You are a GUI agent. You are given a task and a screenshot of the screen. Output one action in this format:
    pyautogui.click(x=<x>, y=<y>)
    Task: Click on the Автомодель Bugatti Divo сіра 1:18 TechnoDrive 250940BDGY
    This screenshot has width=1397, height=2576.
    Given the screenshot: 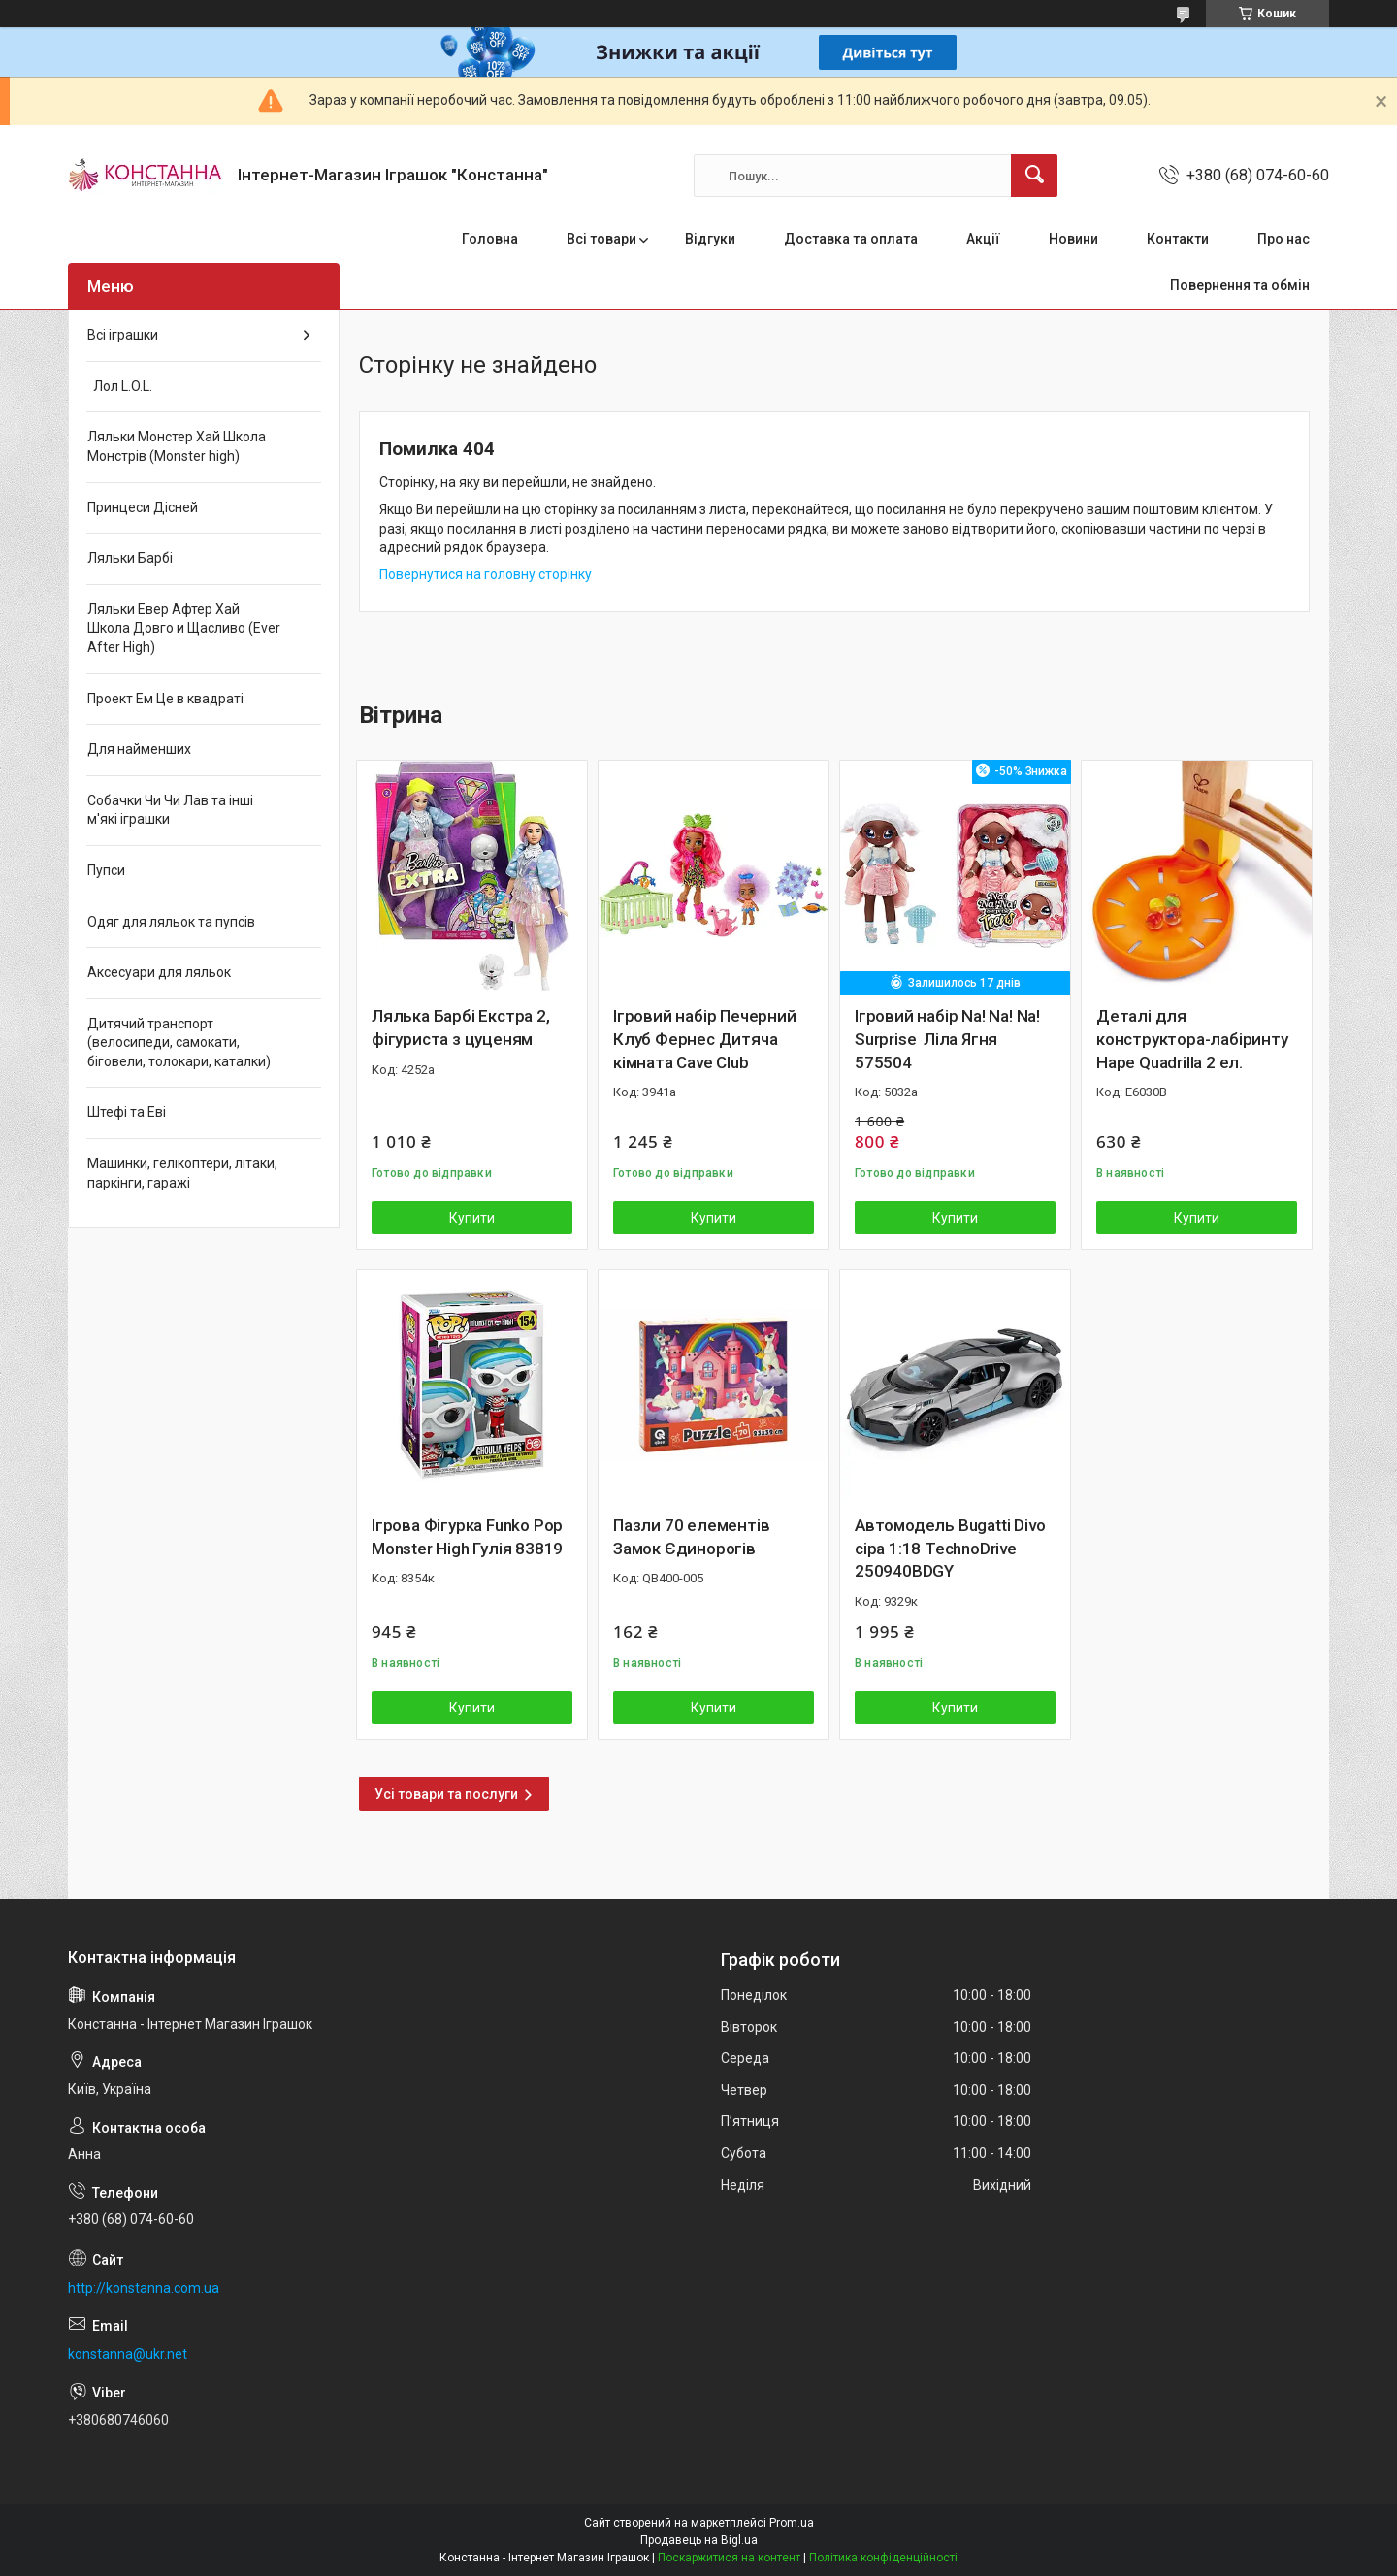 What is the action you would take?
    pyautogui.click(x=950, y=1548)
    